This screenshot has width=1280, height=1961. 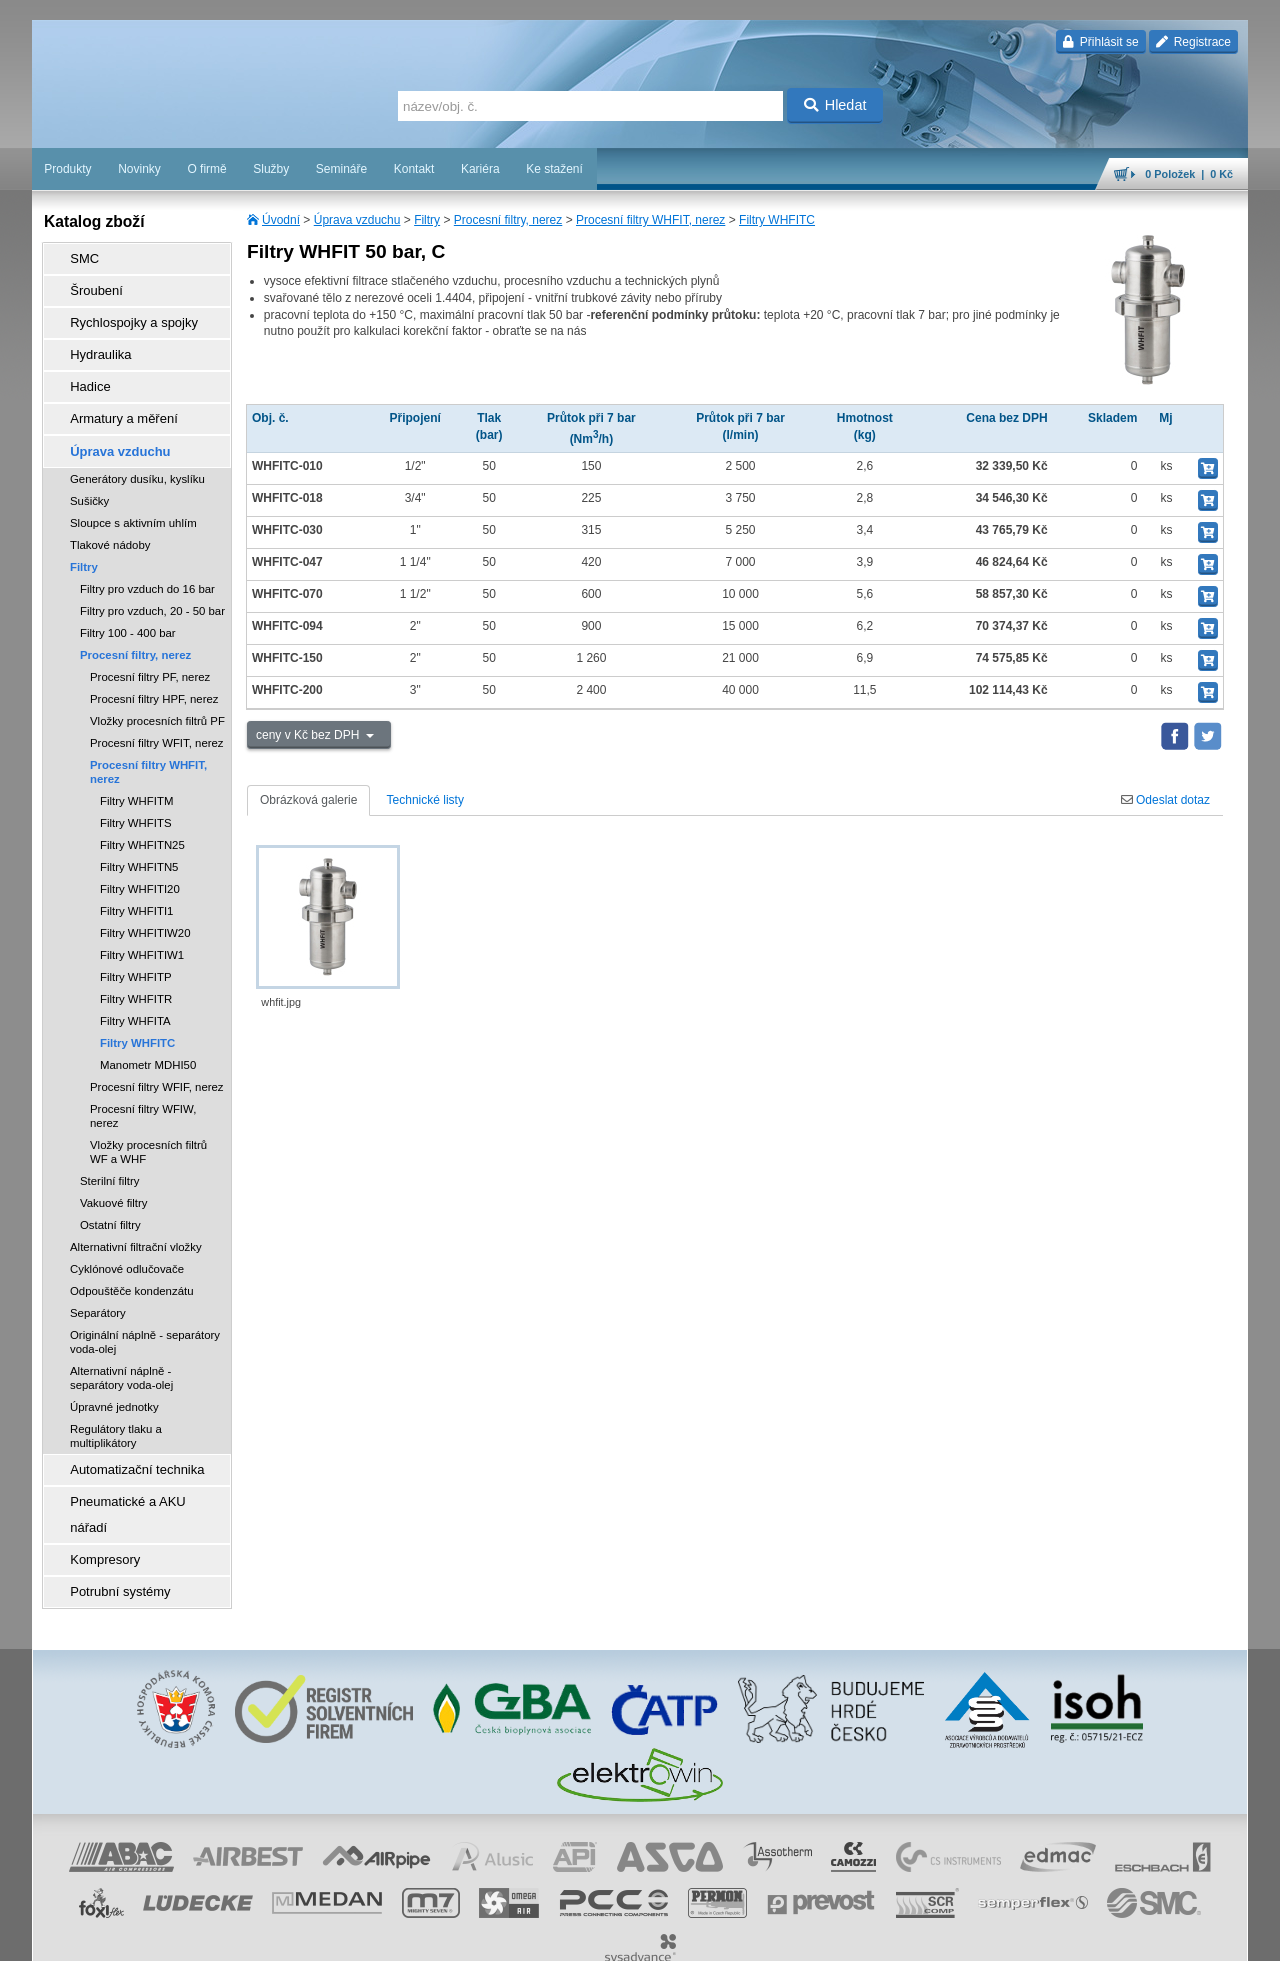 I want to click on Procesní filtry WFIT, nerez, so click(x=157, y=714).